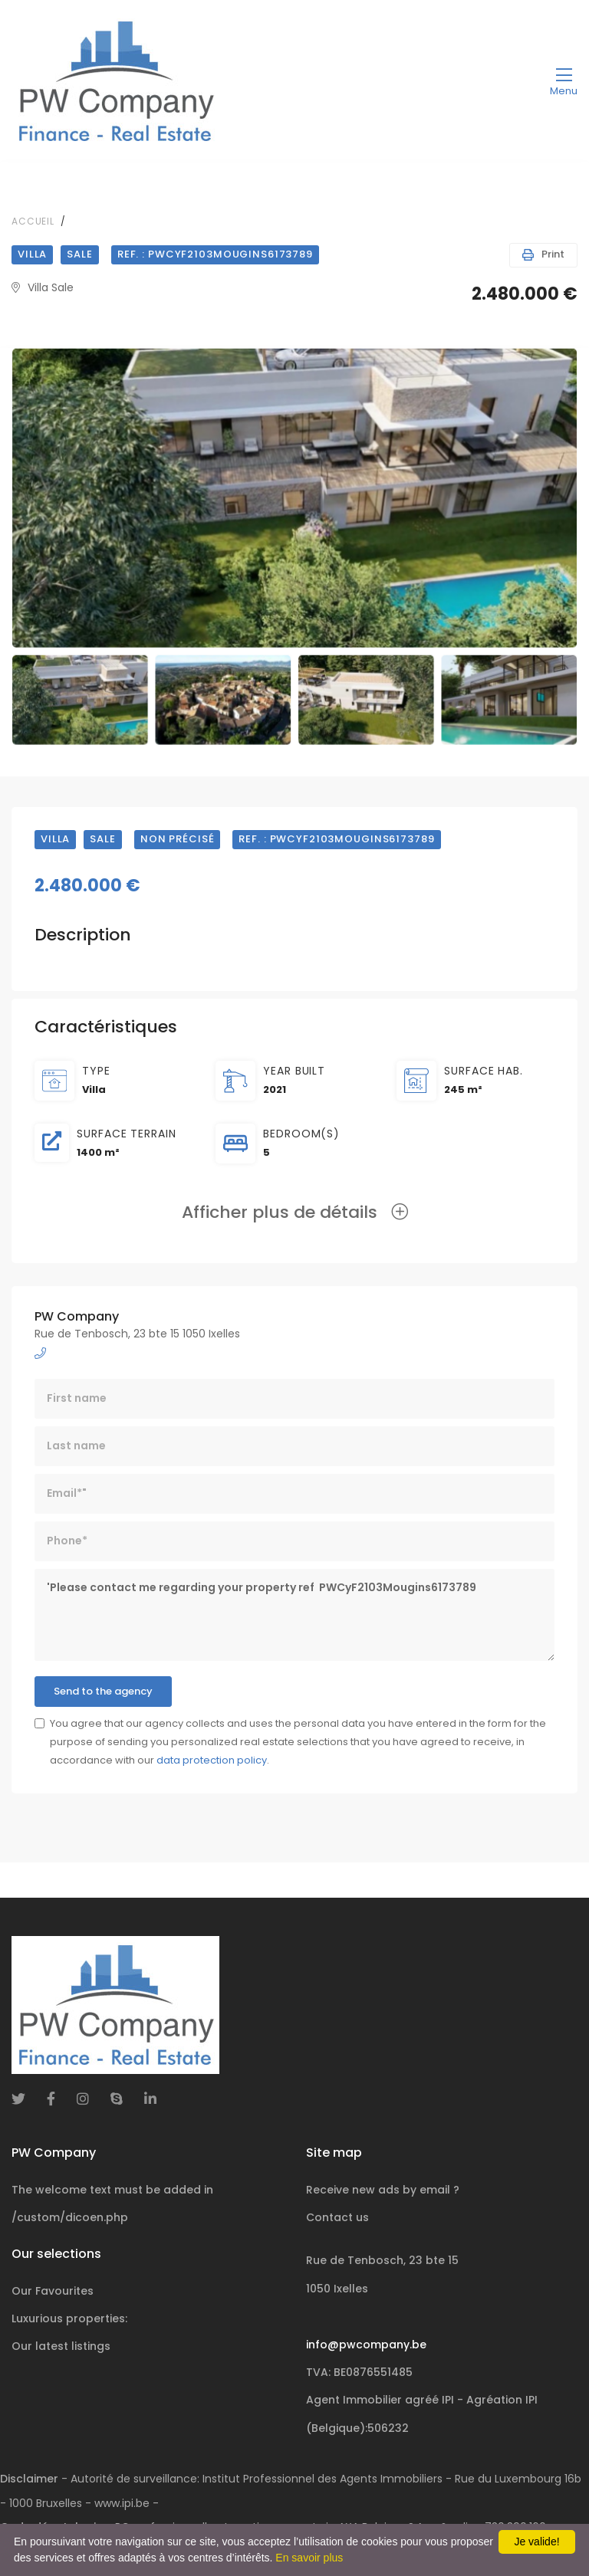 The height and width of the screenshot is (2576, 589). What do you see at coordinates (294, 1615) in the screenshot?
I see `'Please contact me regarding your property ref PWCyF2103Mougins6173789` at bounding box center [294, 1615].